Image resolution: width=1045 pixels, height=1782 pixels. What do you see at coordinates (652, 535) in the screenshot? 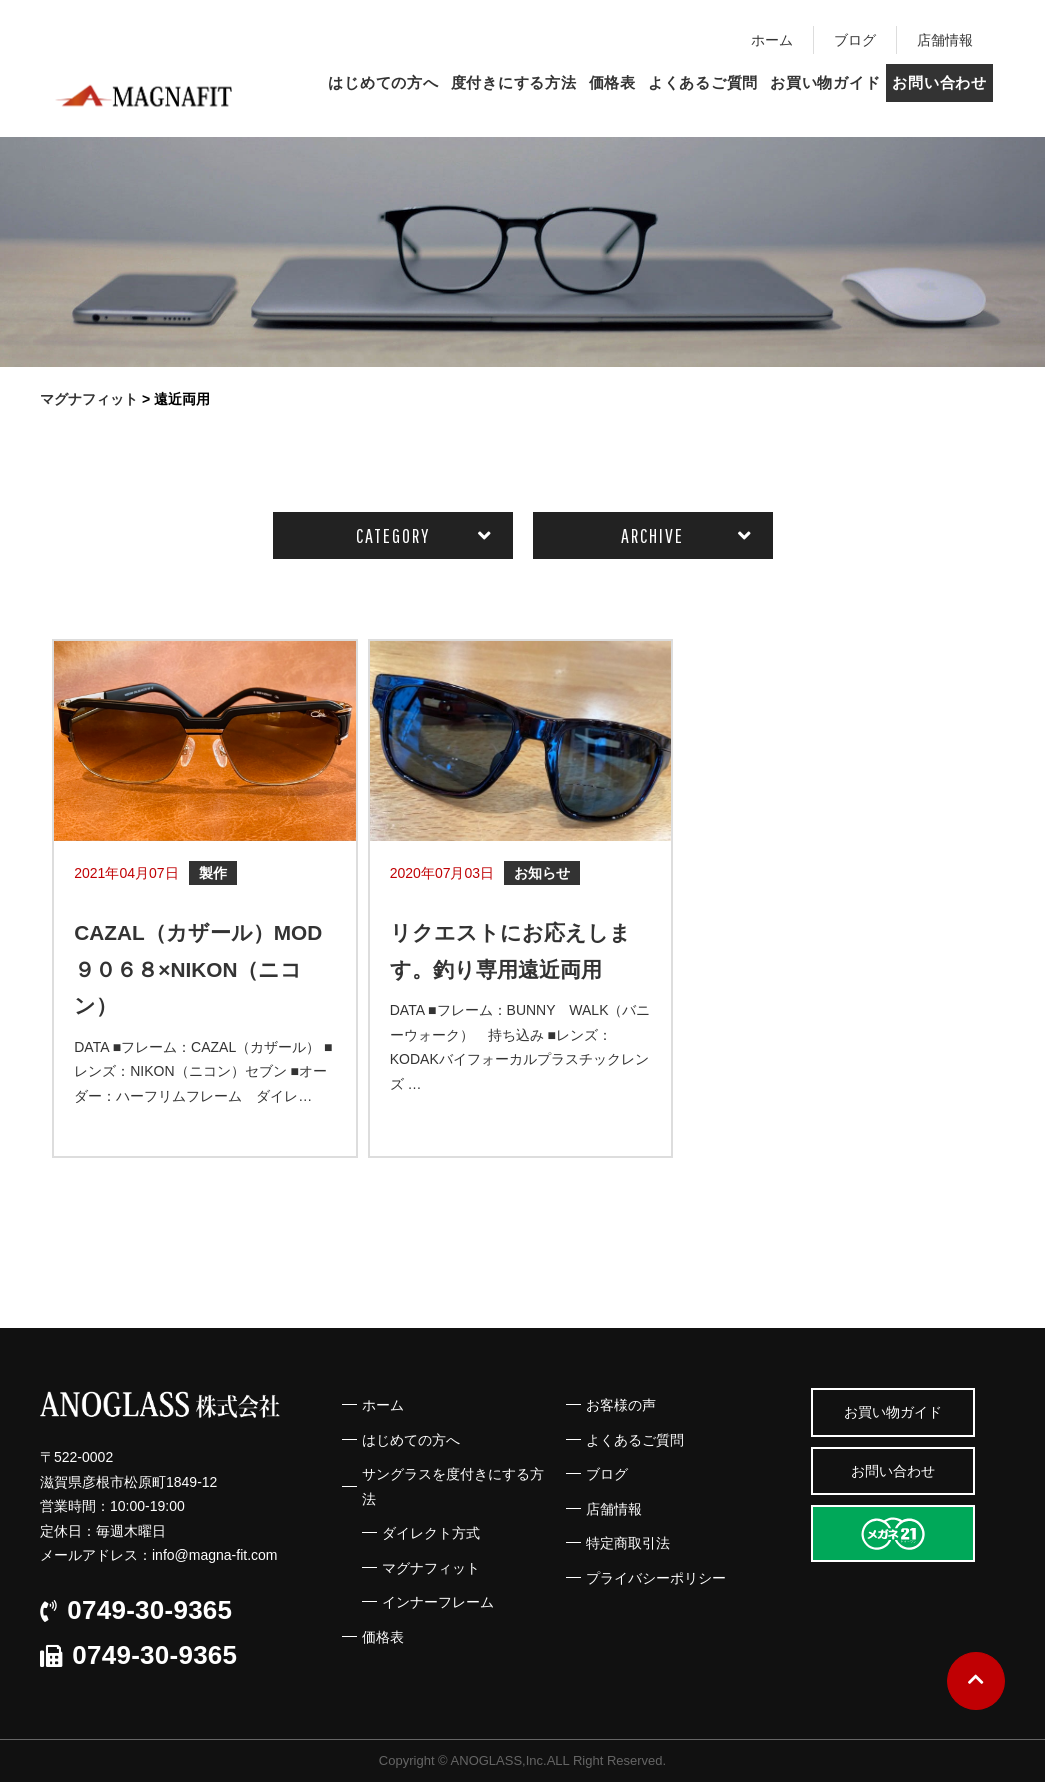
I see `ARCHIVE` at bounding box center [652, 535].